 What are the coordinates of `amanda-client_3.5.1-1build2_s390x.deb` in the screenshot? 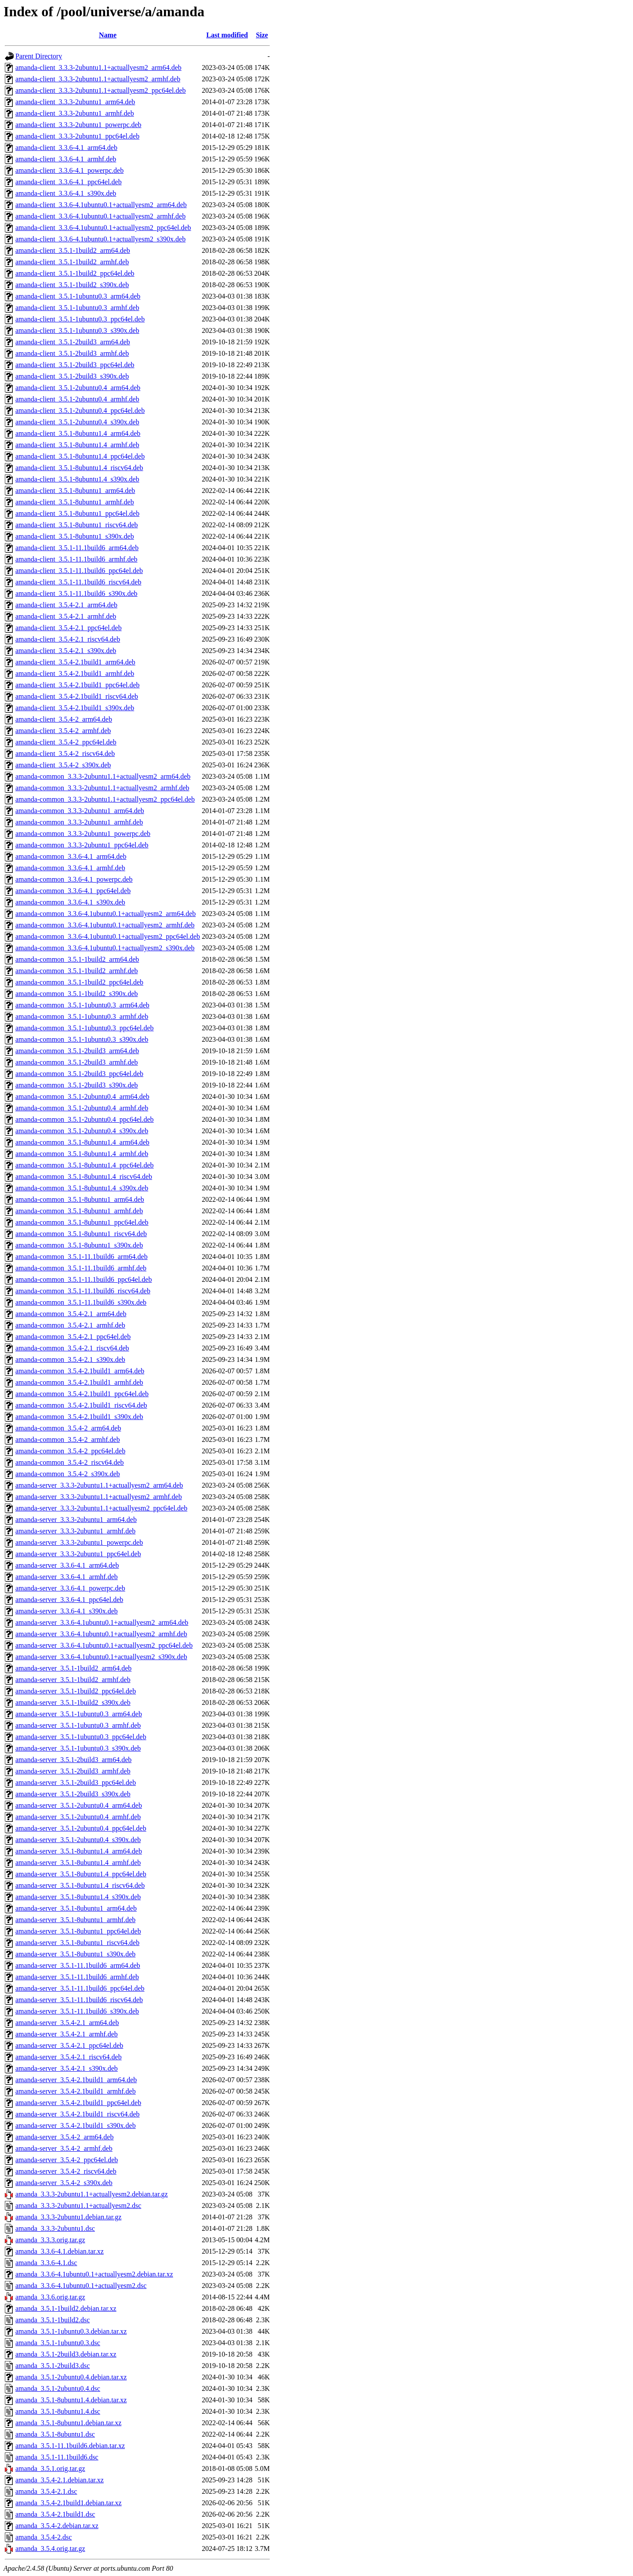 It's located at (72, 284).